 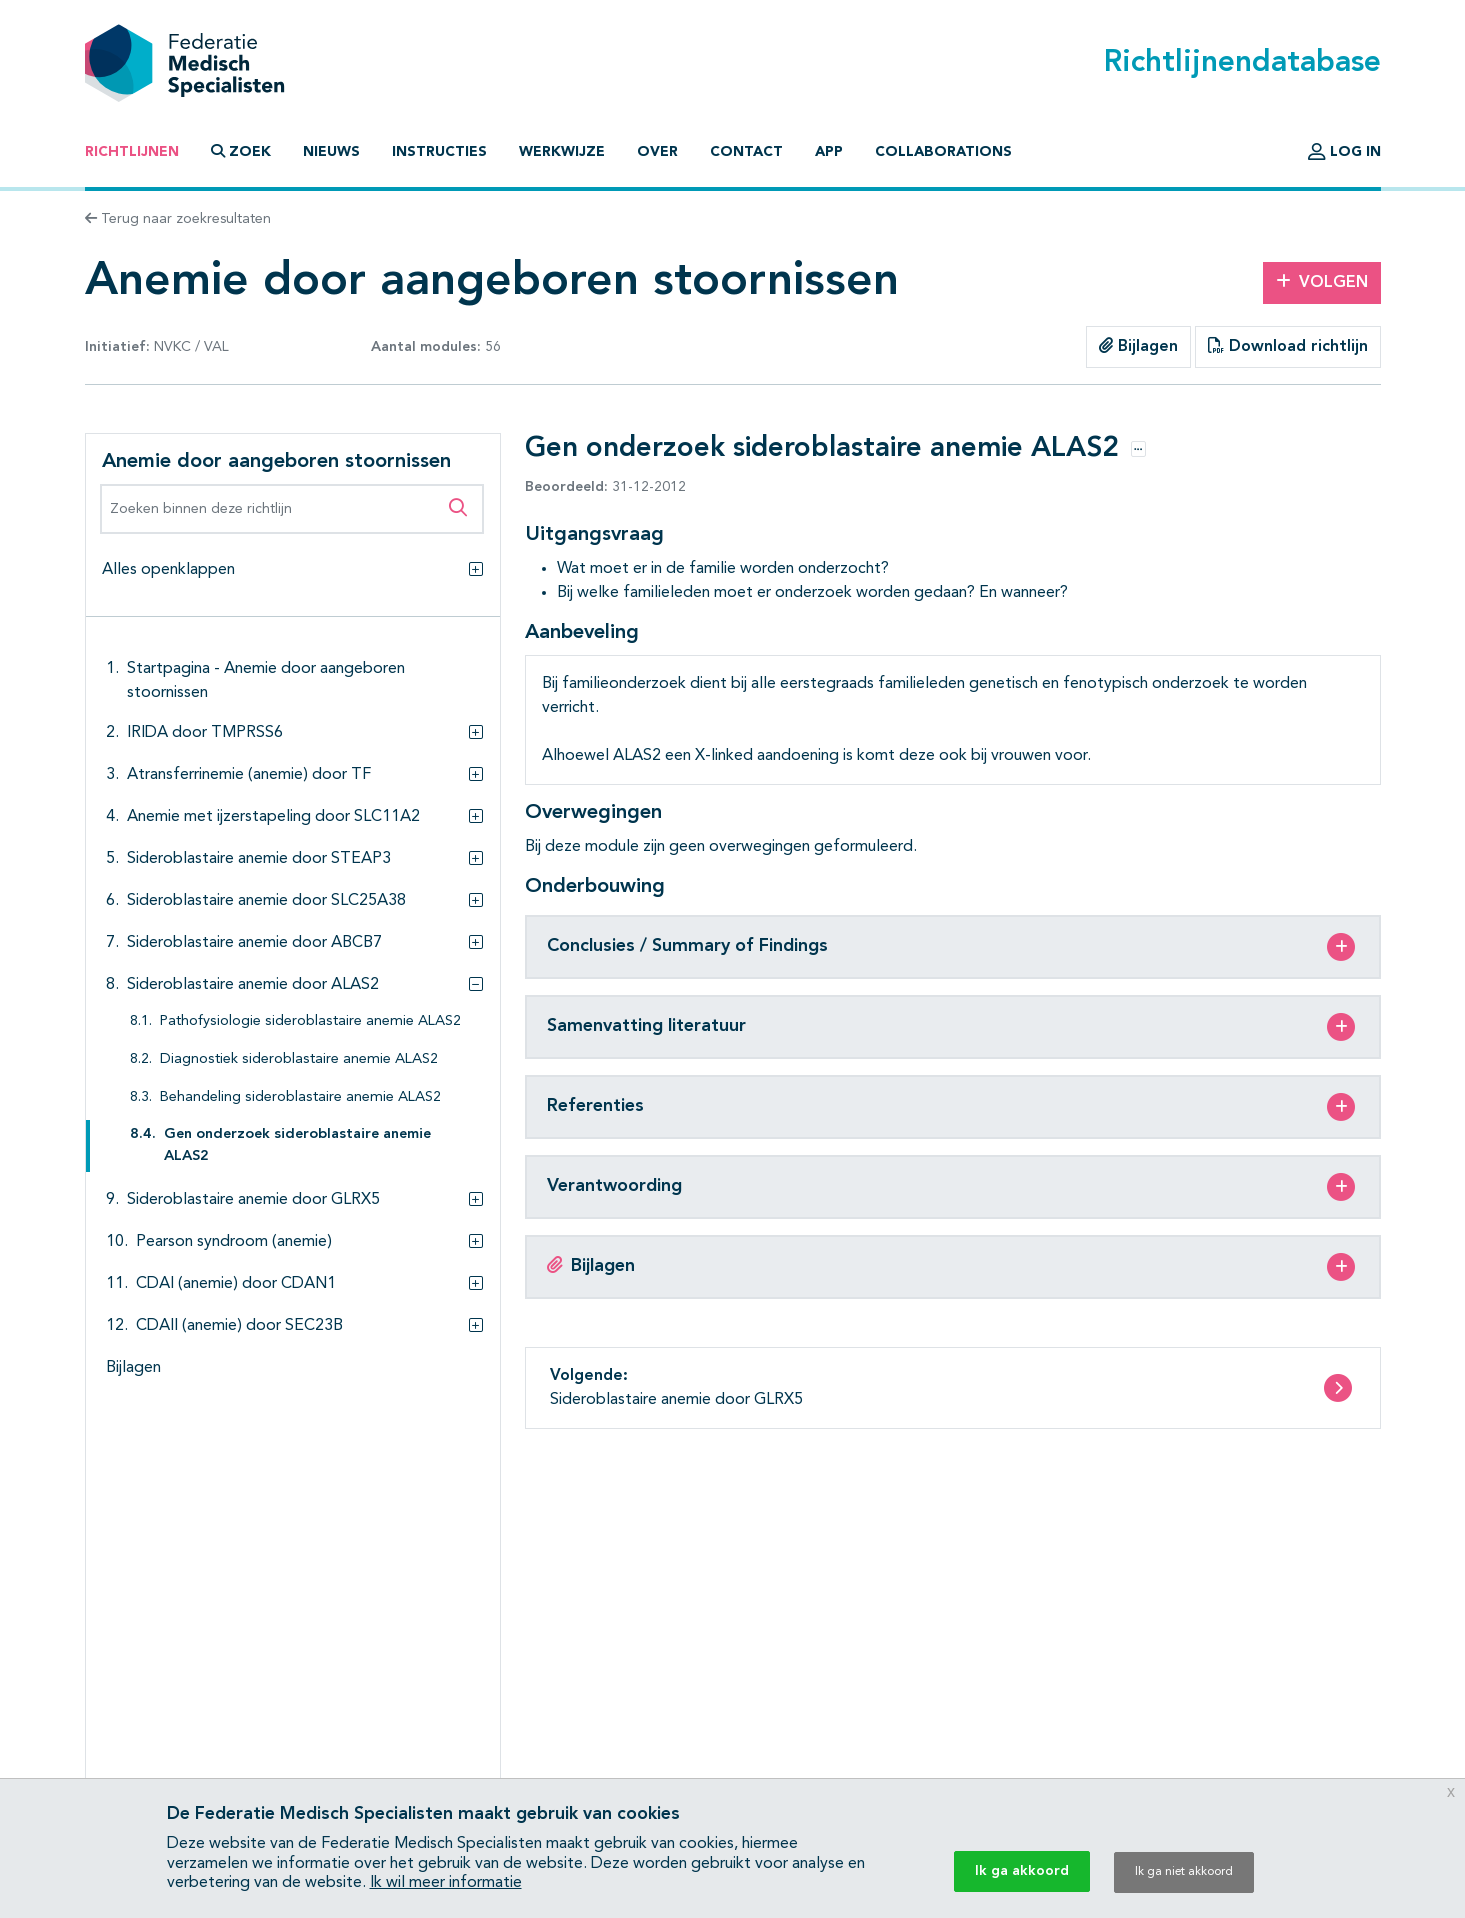 I want to click on 31-12-2012, so click(x=605, y=487).